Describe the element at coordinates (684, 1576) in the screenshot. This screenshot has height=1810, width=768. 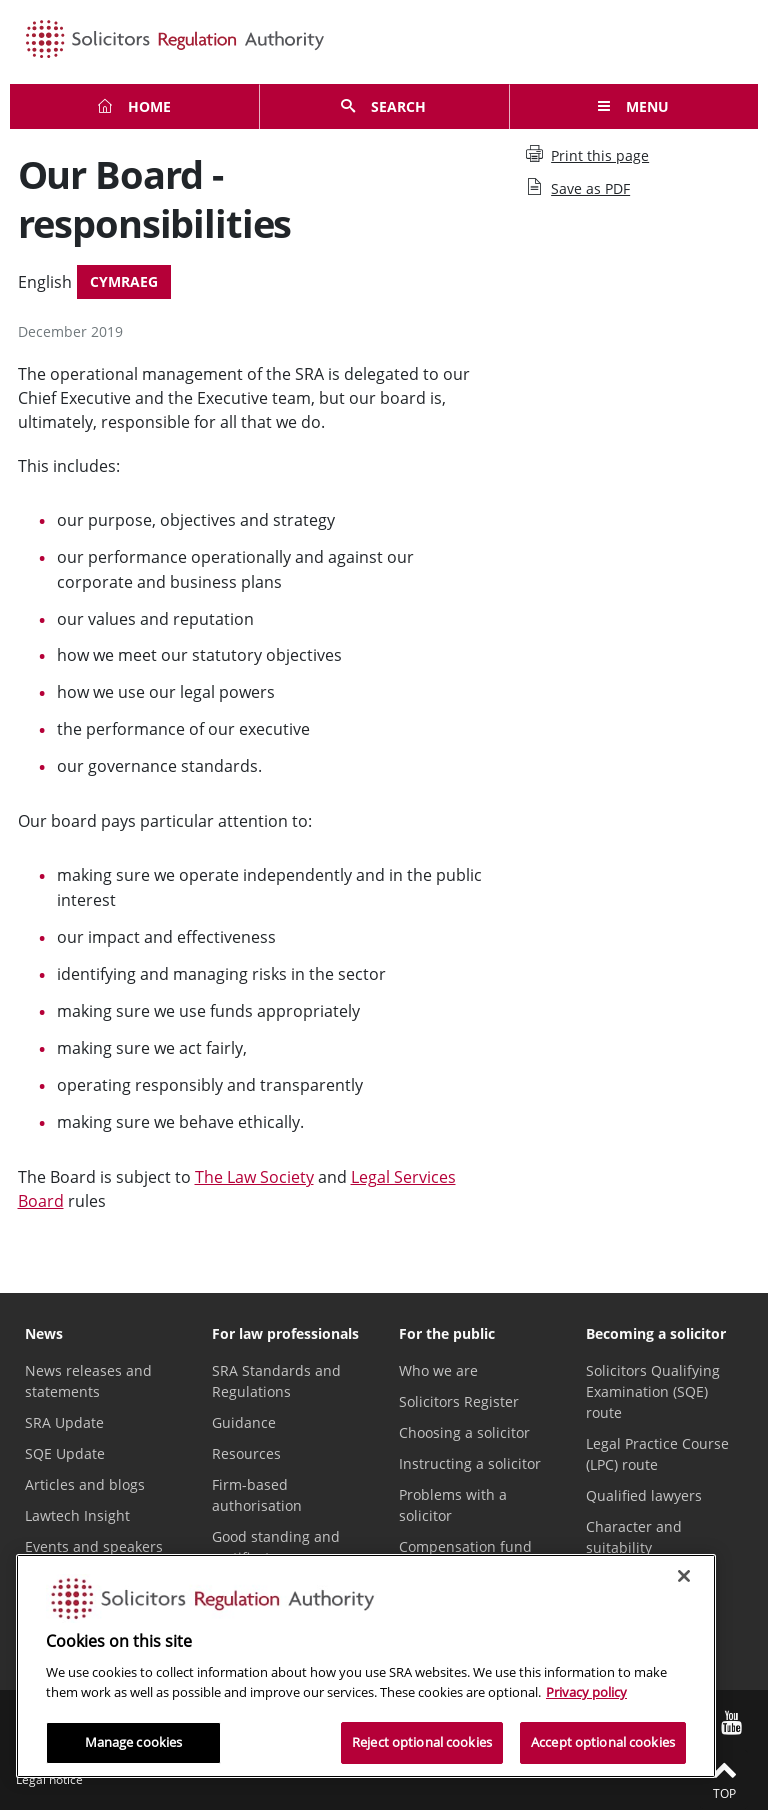
I see `[Close]` at that location.